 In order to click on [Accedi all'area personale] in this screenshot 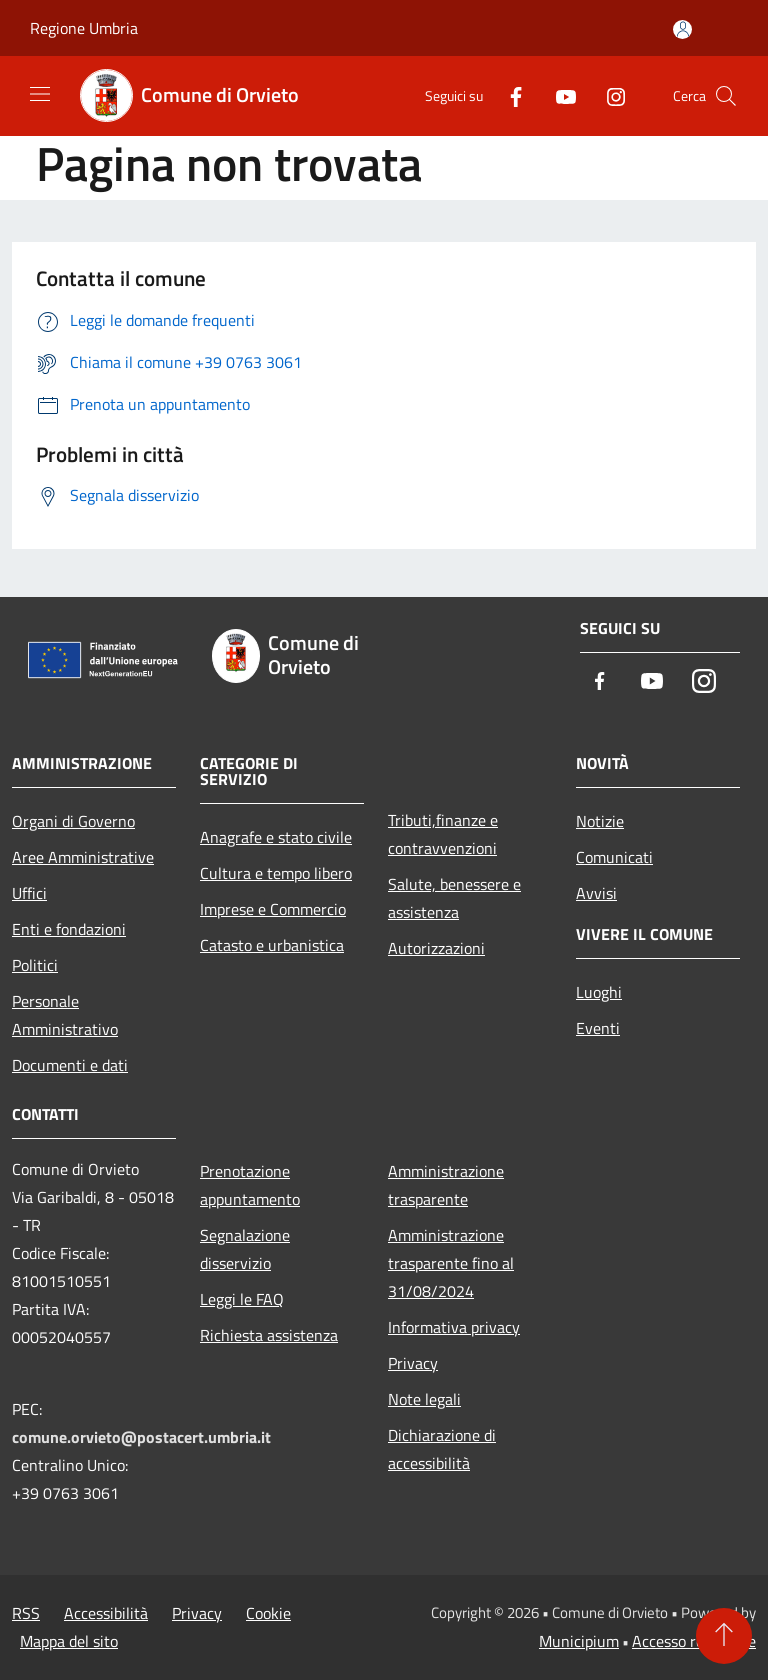, I will do `click(682, 29)`.